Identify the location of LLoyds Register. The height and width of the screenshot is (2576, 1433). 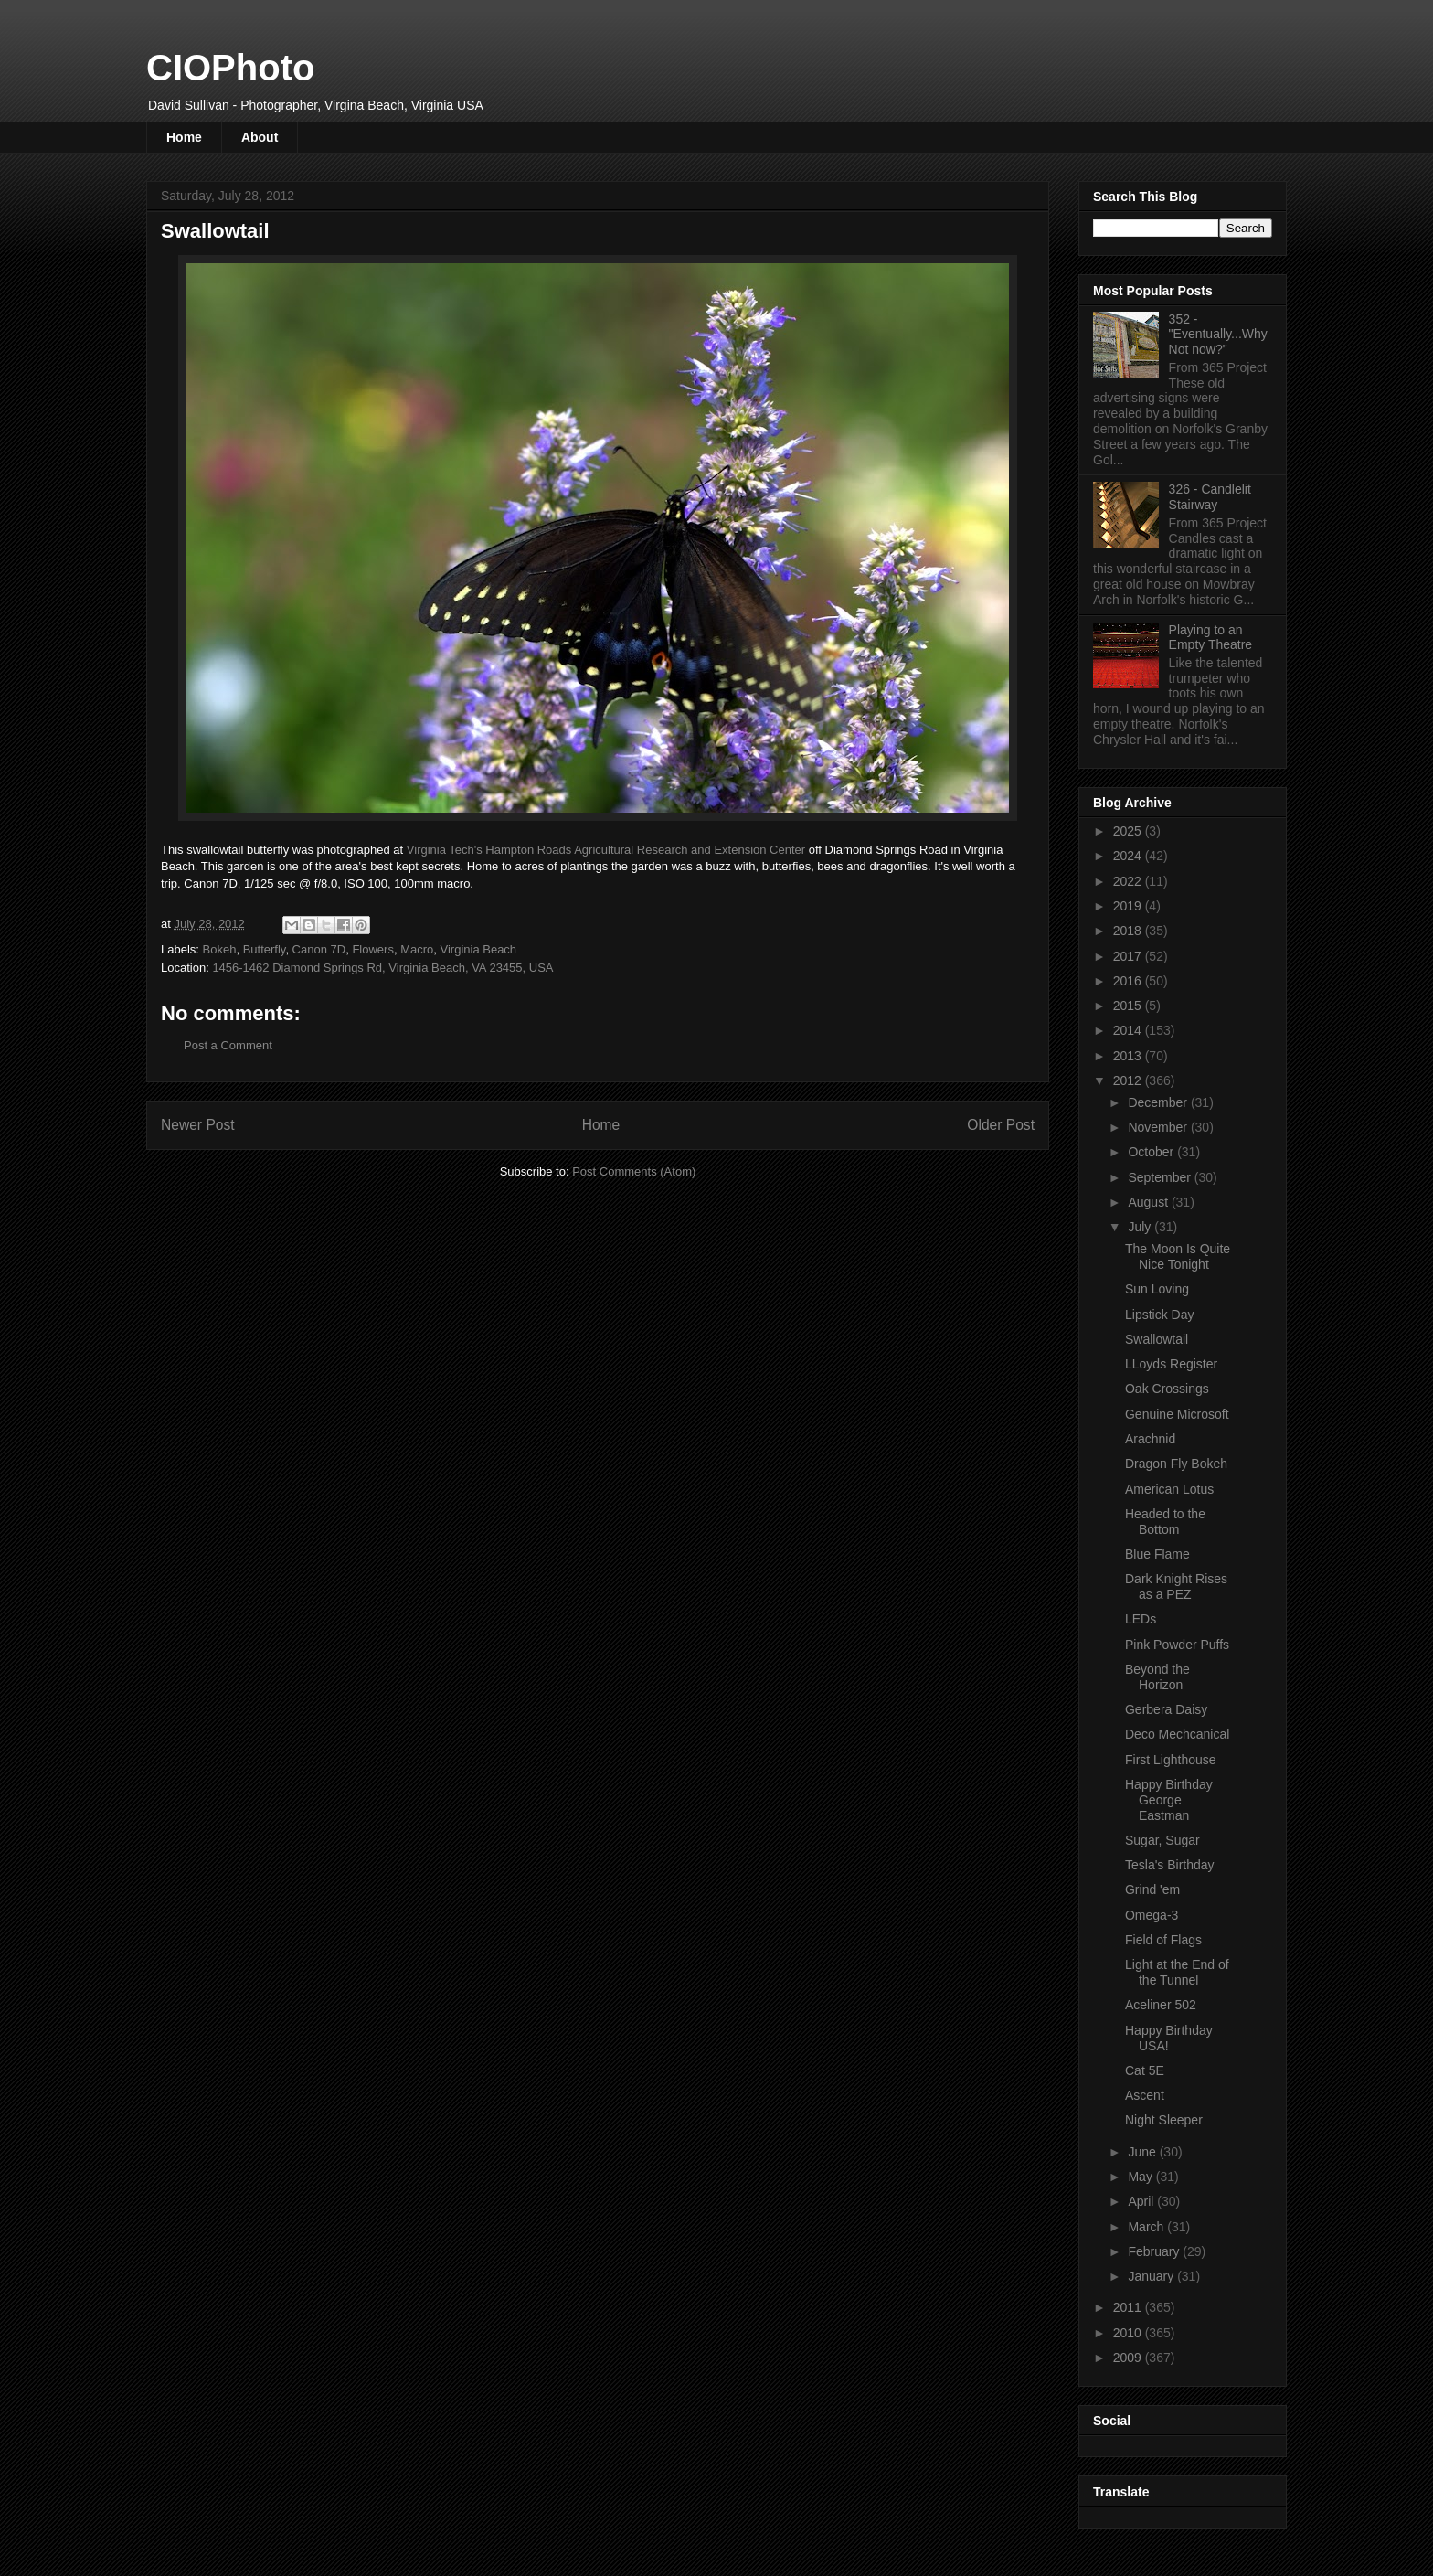
(1171, 1364).